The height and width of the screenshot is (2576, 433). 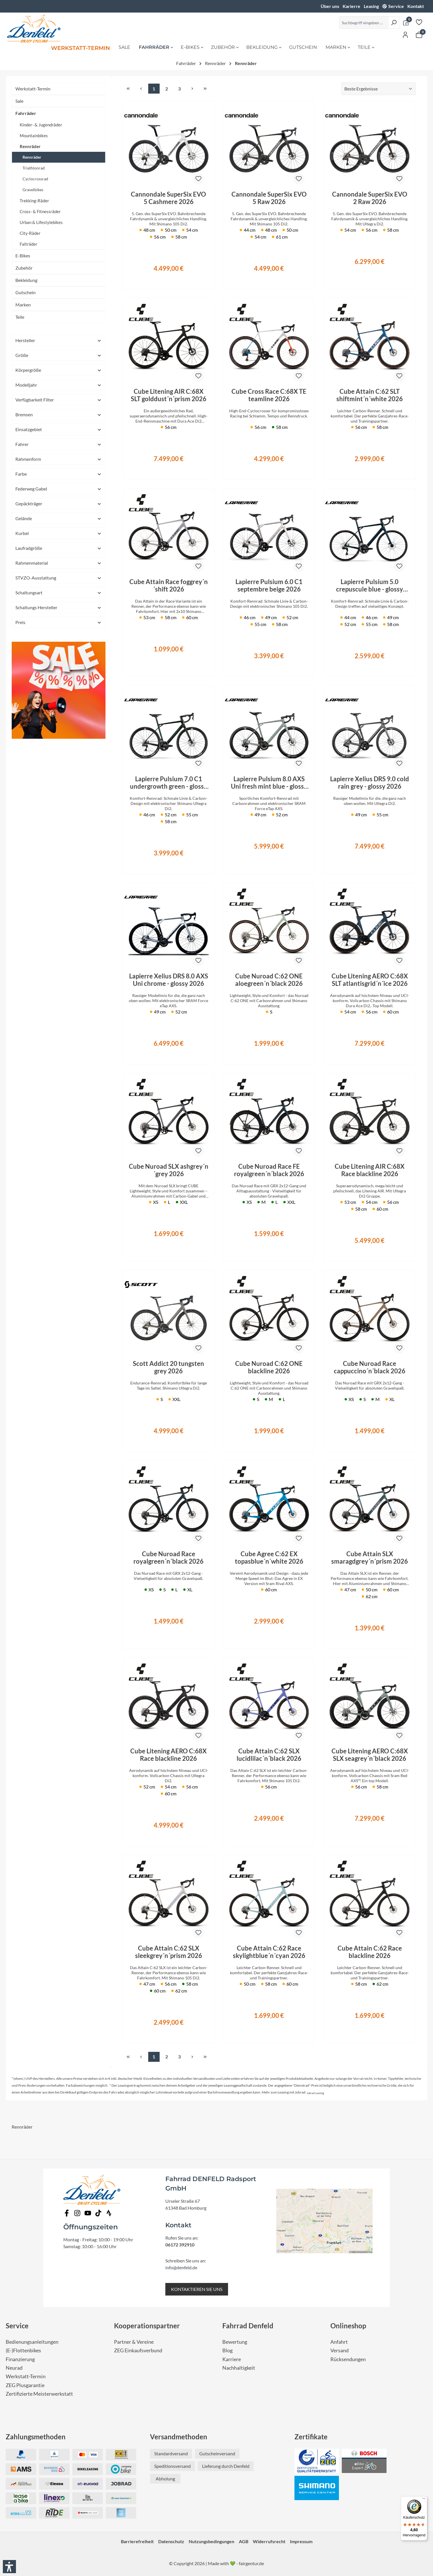 What do you see at coordinates (58, 622) in the screenshot?
I see `Preis [Filtern nach Preis]` at bounding box center [58, 622].